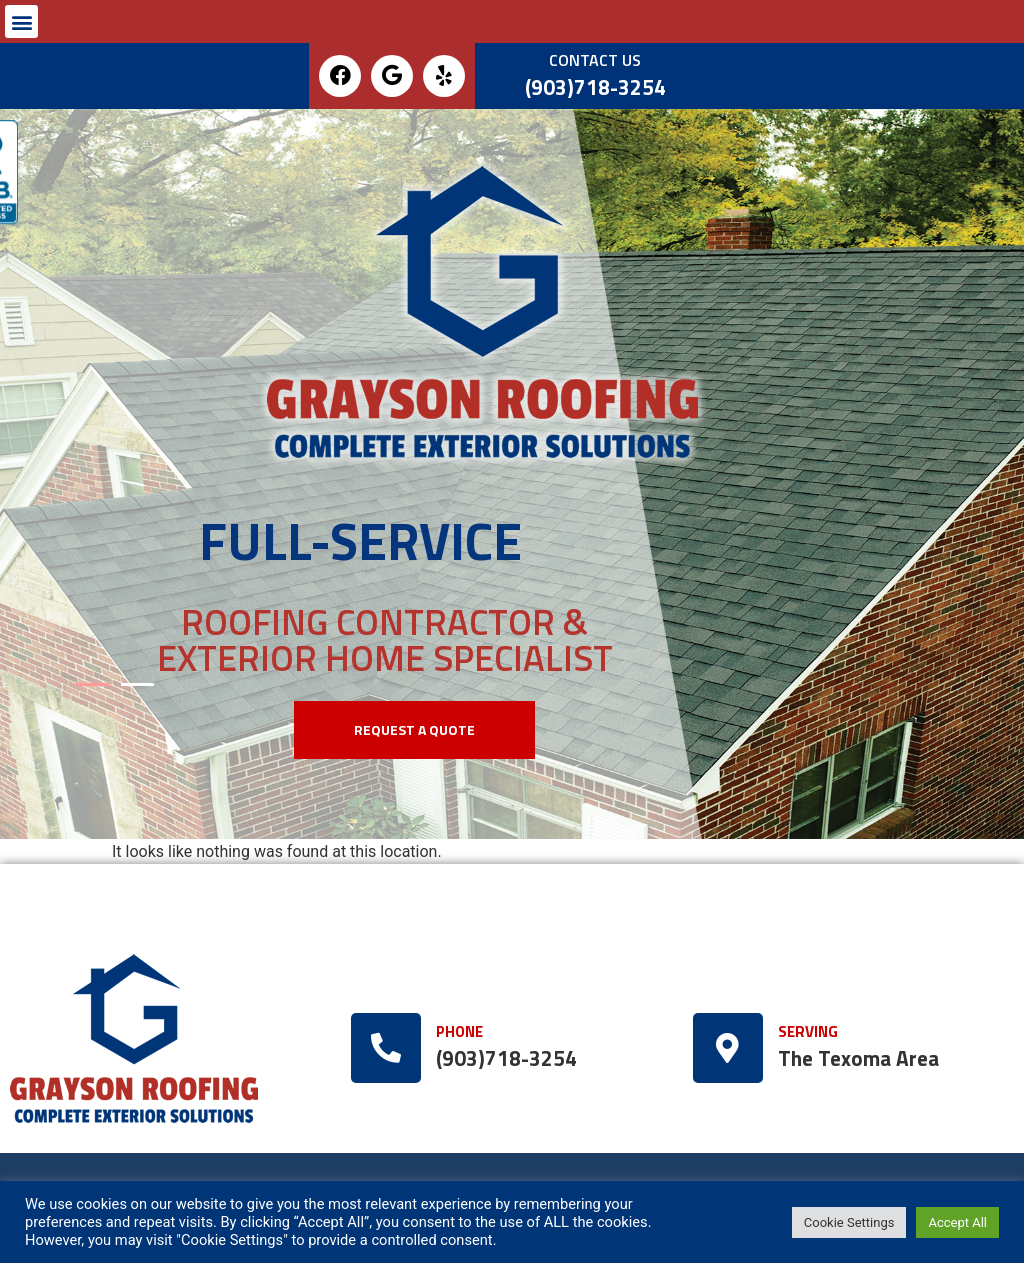 The width and height of the screenshot is (1024, 1263). Describe the element at coordinates (21, 21) in the screenshot. I see `[button]` at that location.